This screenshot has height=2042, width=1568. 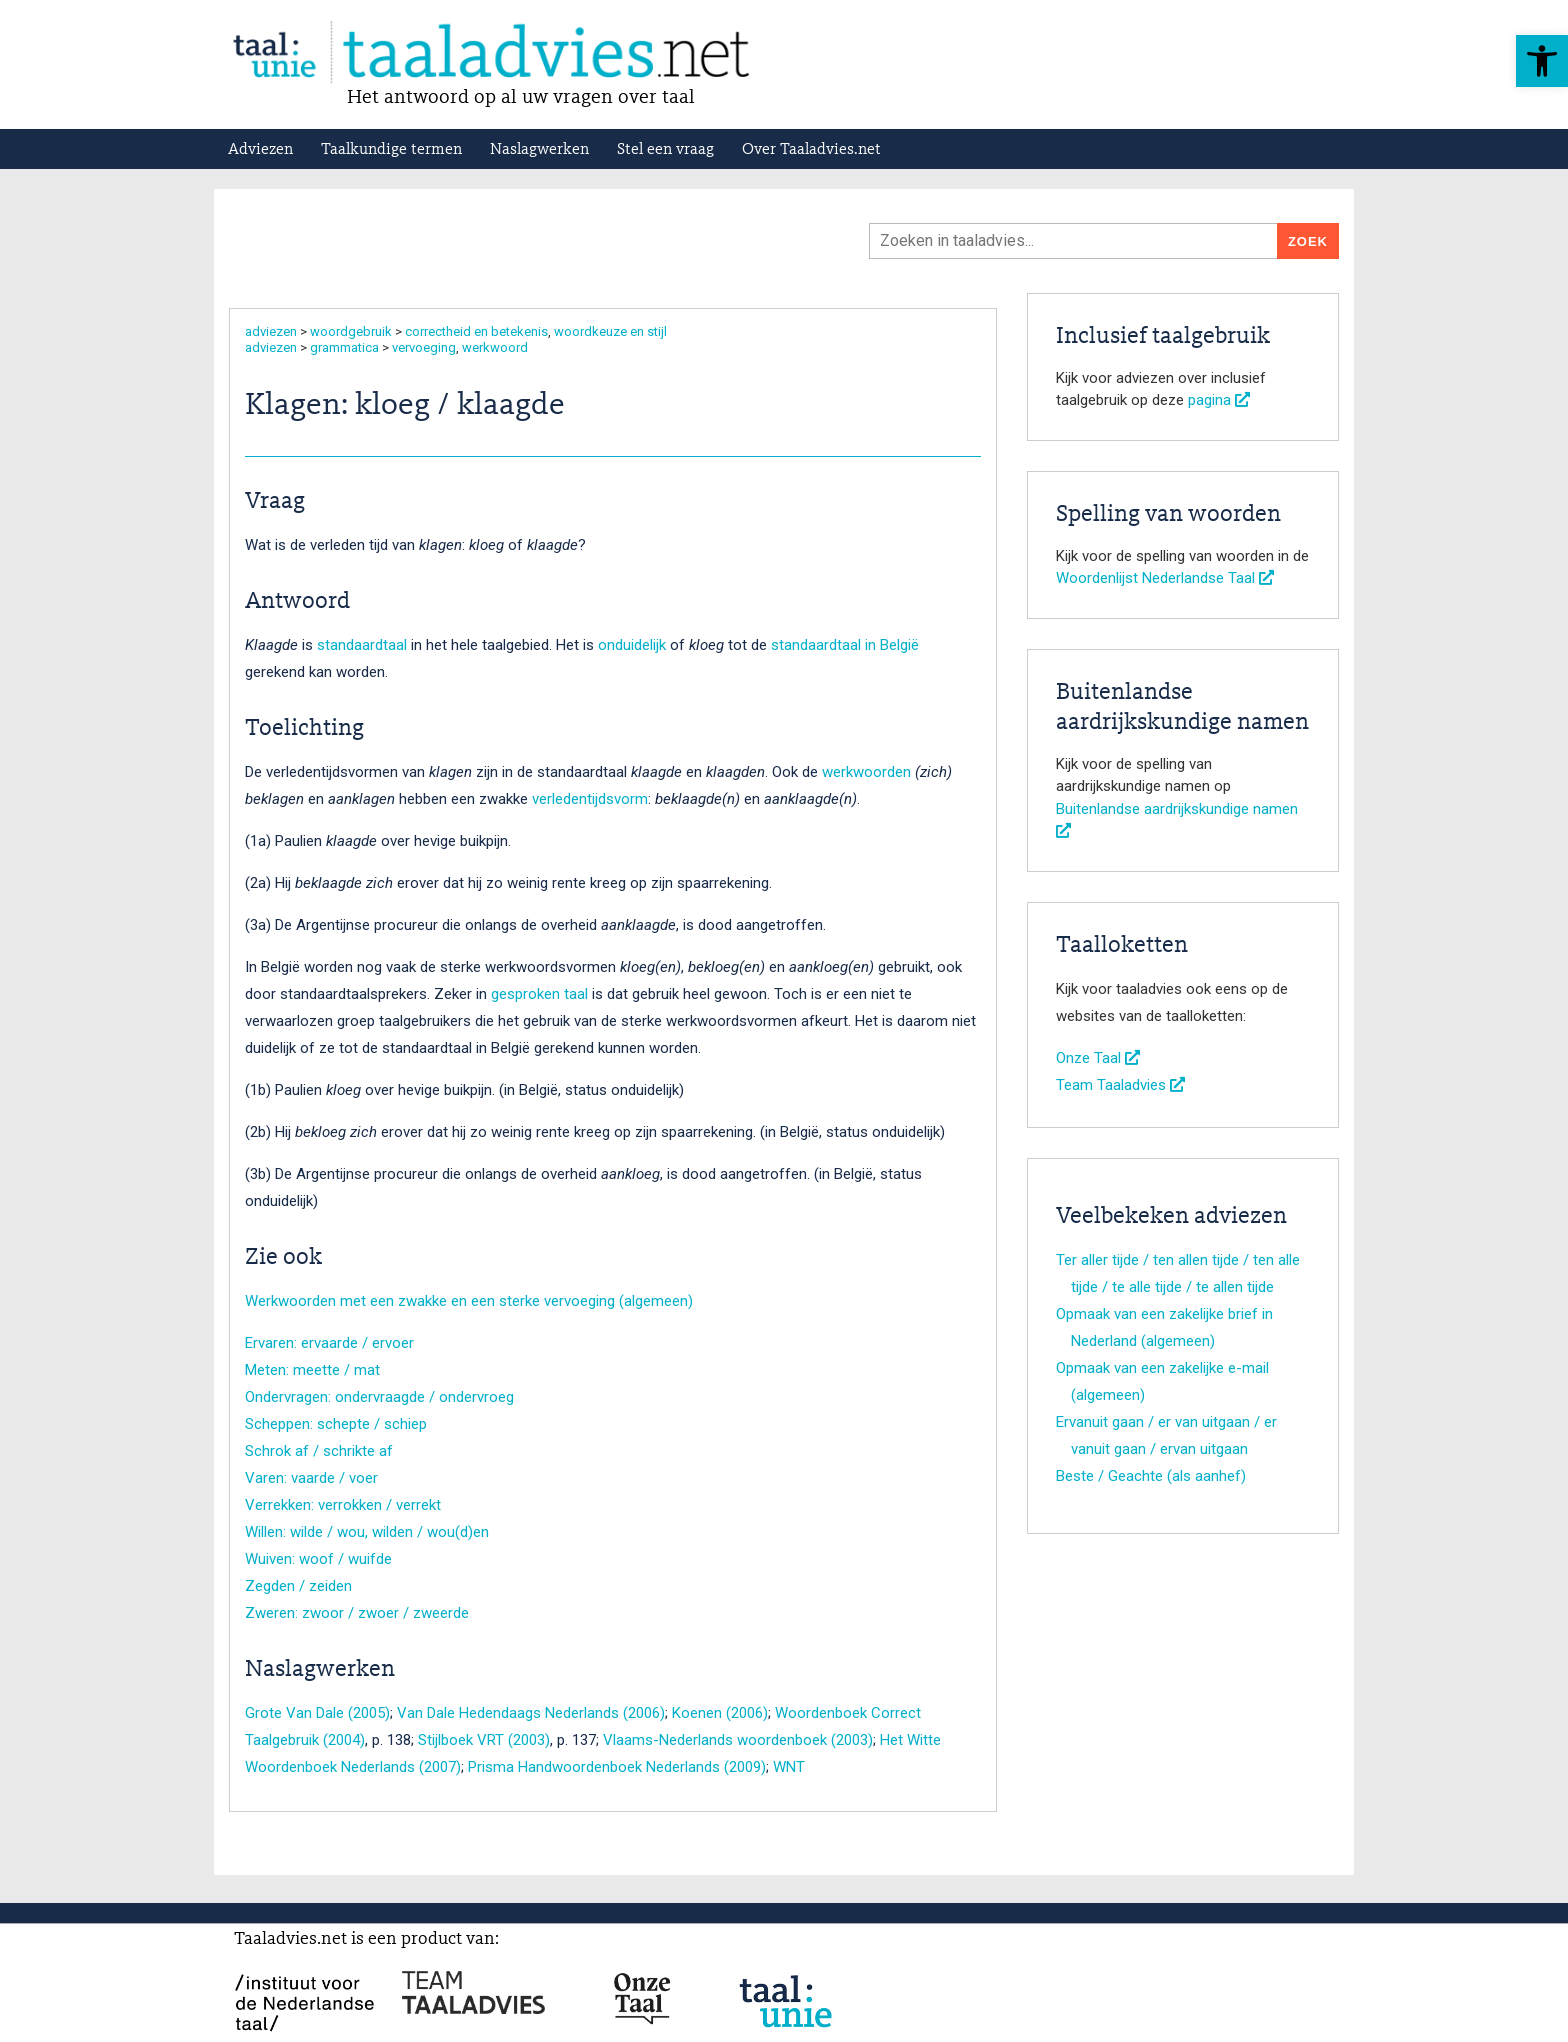 What do you see at coordinates (539, 994) in the screenshot?
I see `gesproken taal` at bounding box center [539, 994].